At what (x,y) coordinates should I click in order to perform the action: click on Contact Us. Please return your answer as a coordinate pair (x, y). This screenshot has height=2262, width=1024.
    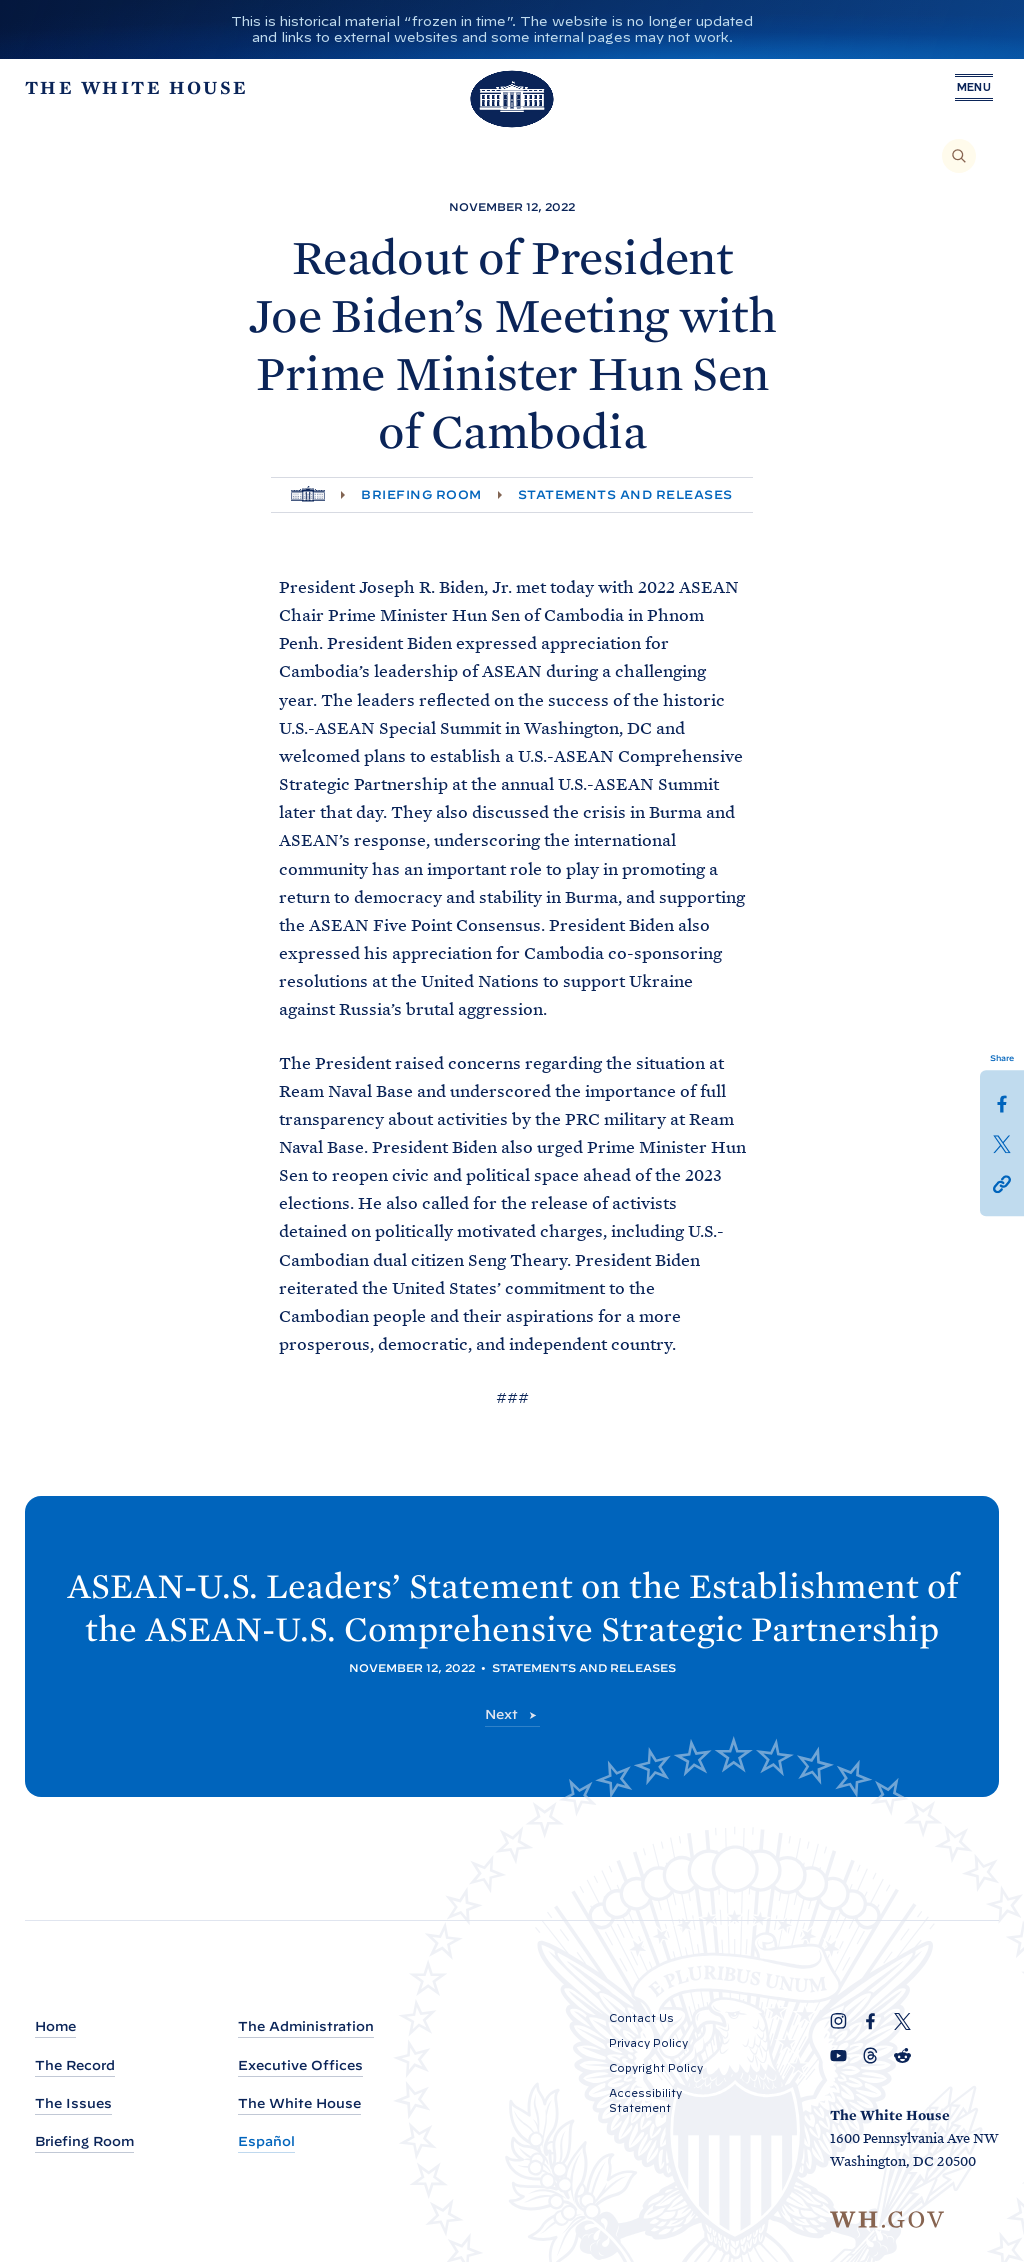
    Looking at the image, I should click on (641, 2018).